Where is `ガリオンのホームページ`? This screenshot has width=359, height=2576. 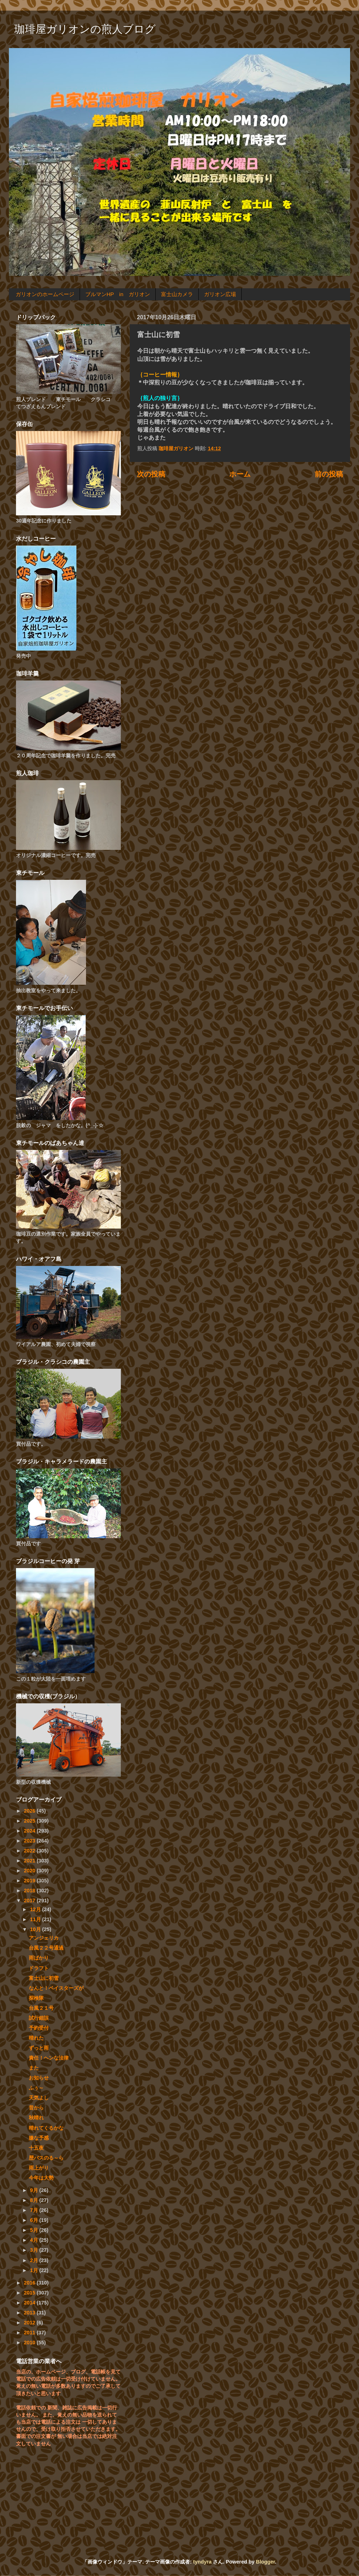 ガリオンのホームページ is located at coordinates (45, 294).